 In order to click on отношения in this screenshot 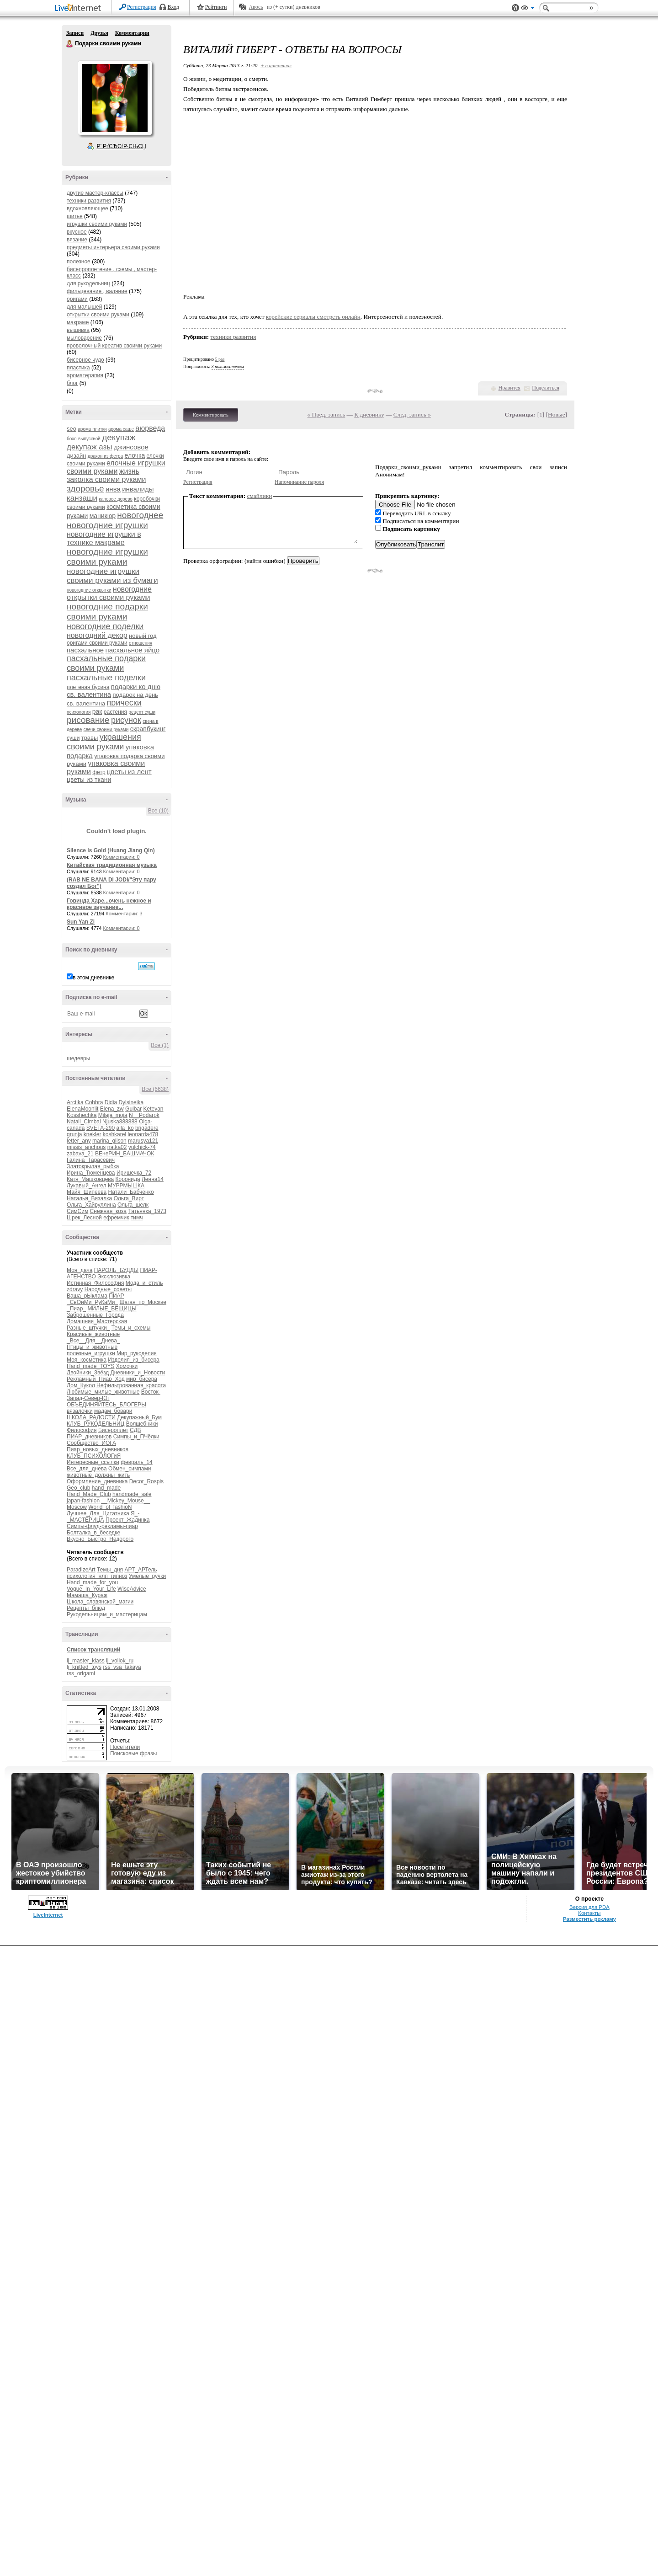, I will do `click(140, 643)`.